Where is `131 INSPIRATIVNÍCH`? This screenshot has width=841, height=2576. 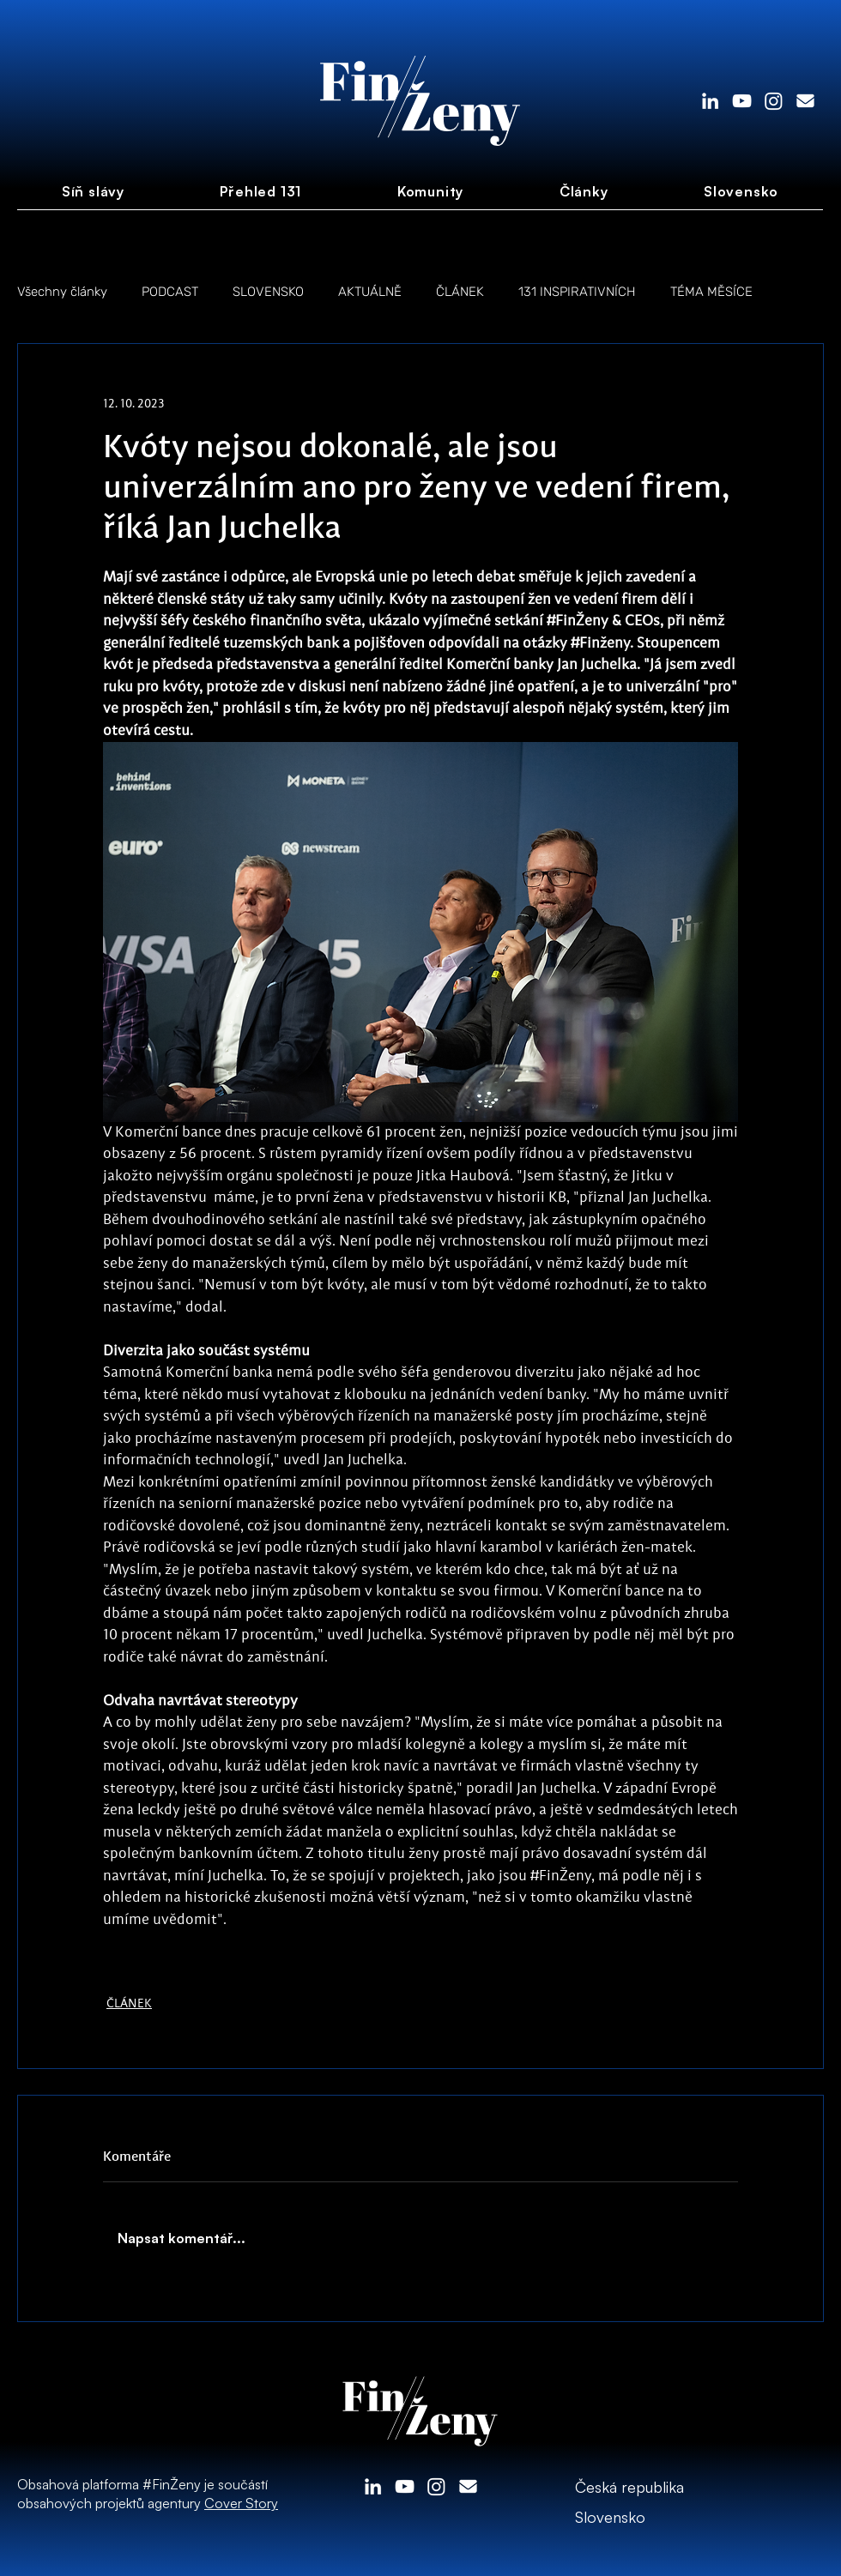 131 INSPIRATIVNÍCH is located at coordinates (577, 291).